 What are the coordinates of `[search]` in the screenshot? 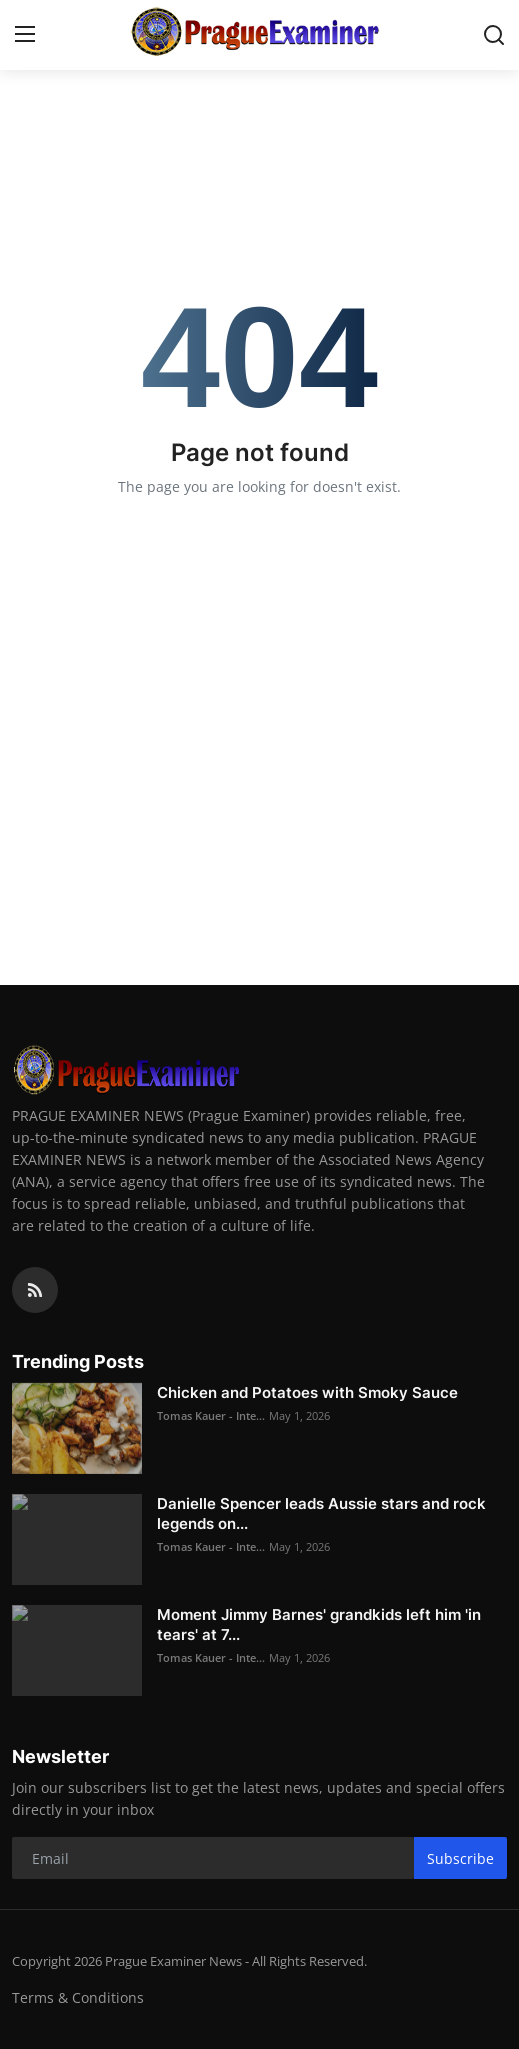 It's located at (494, 35).